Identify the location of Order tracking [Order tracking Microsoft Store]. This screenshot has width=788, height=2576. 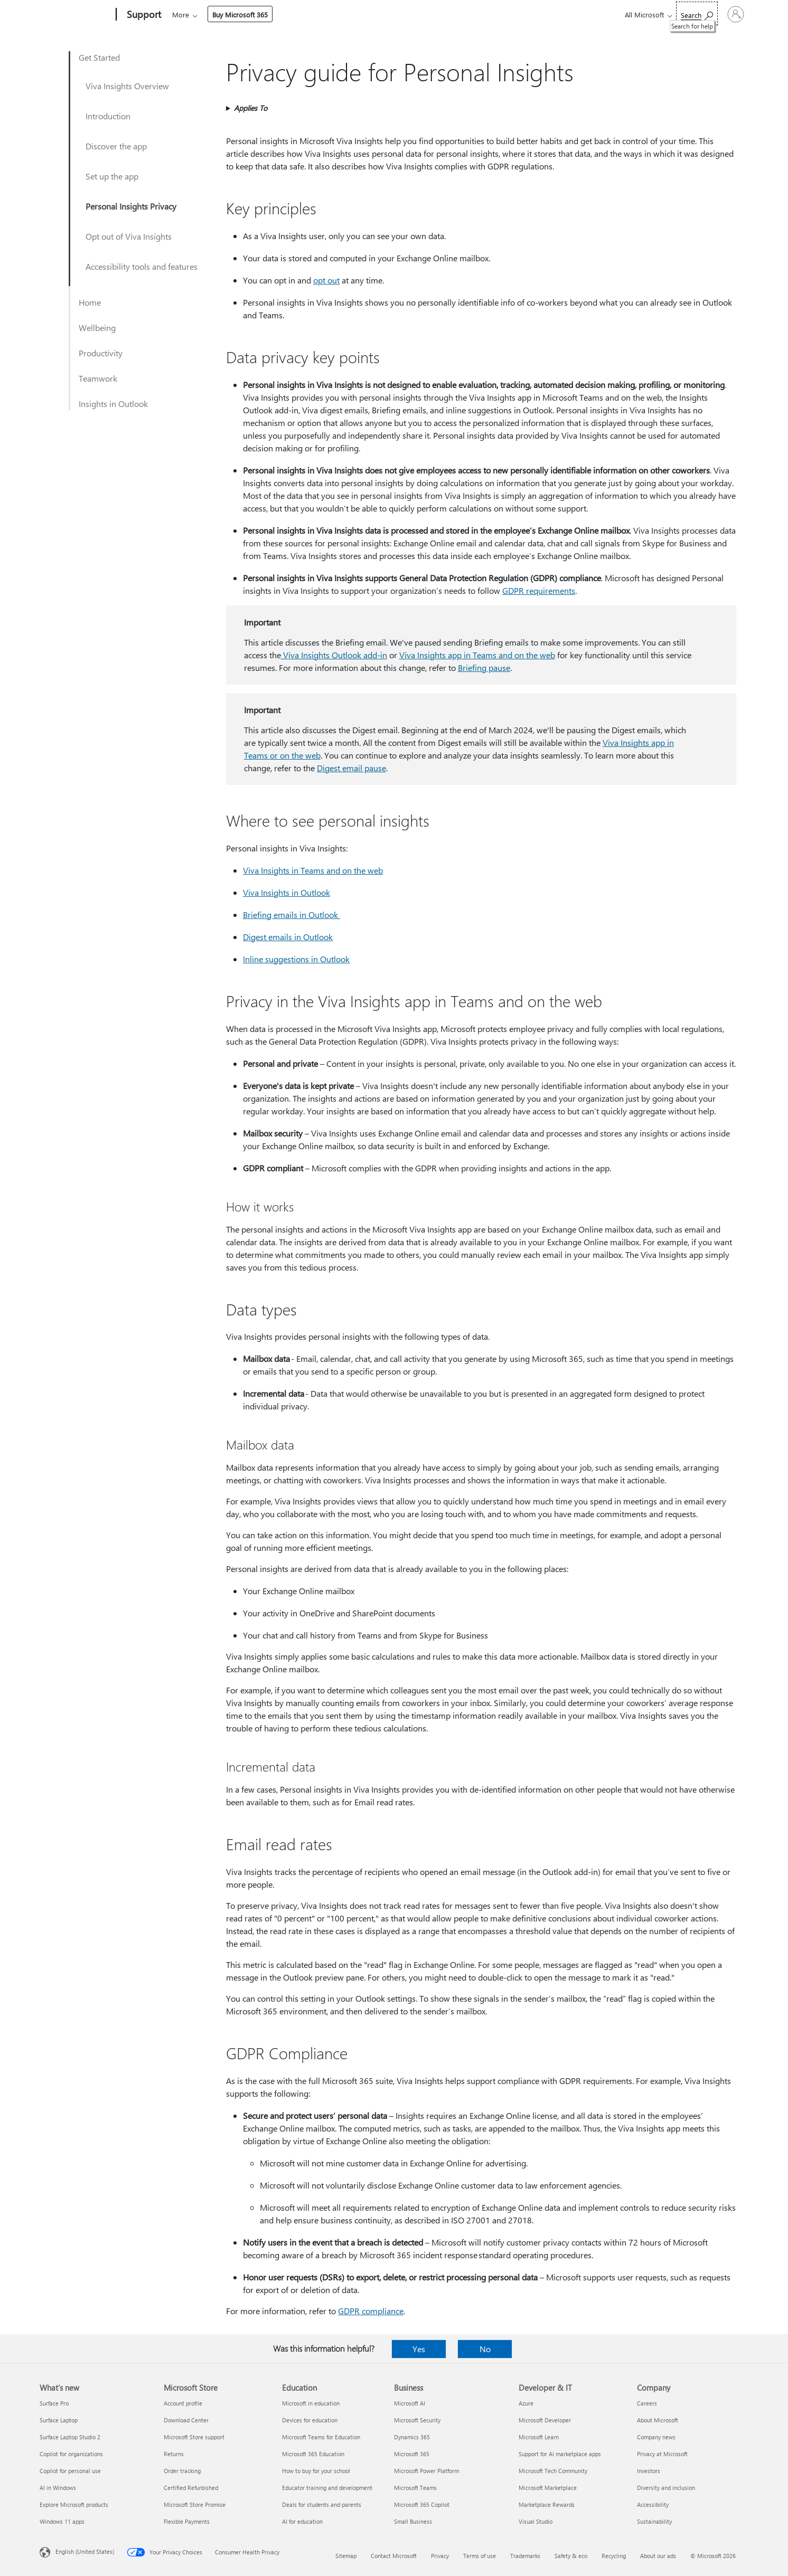
(182, 2471).